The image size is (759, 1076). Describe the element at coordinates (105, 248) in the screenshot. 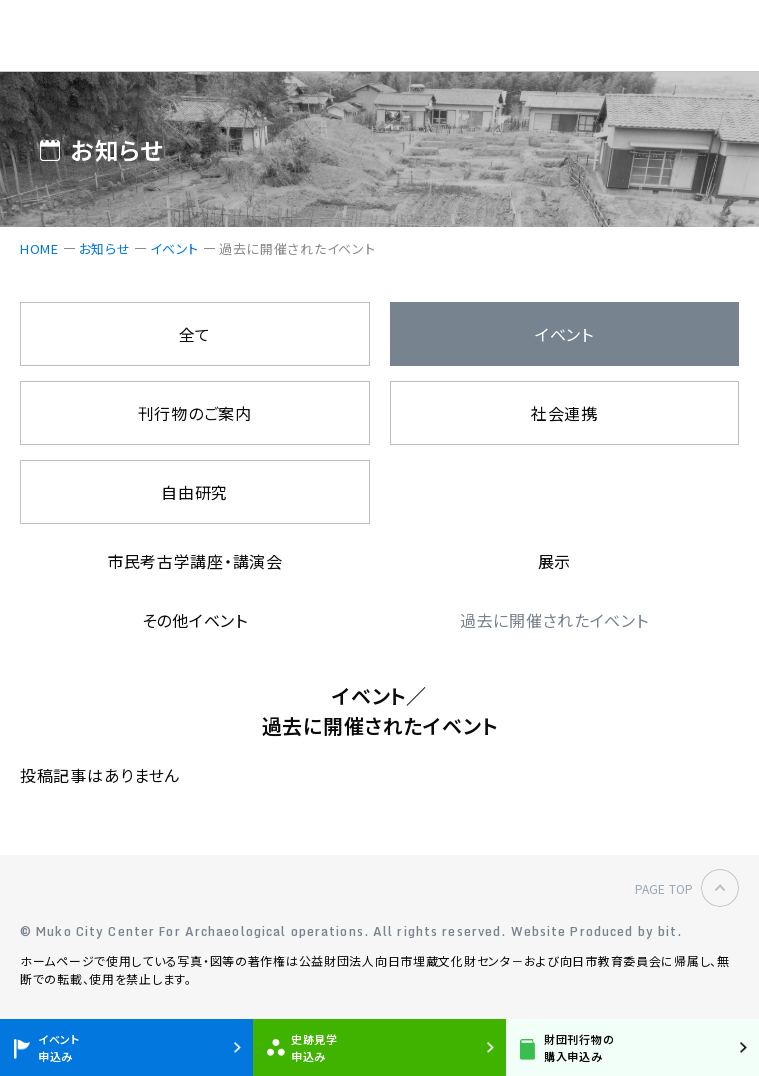

I see `お知らせ` at that location.